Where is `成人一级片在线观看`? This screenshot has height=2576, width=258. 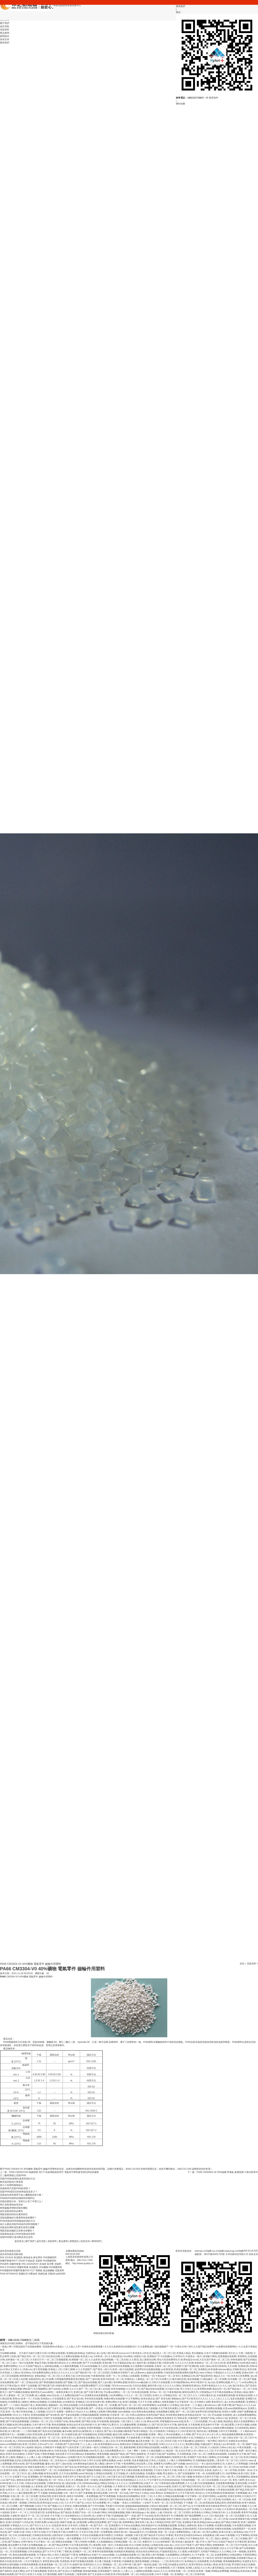
成人一级片在线观看 is located at coordinates (23, 2363).